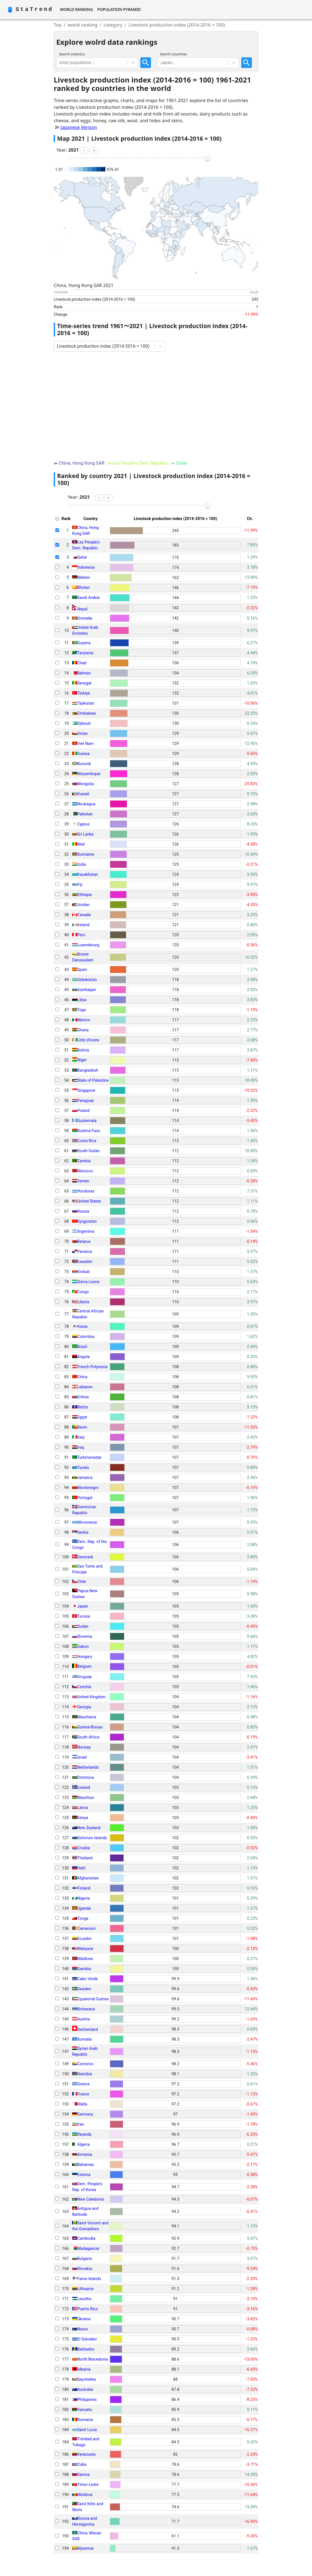  Describe the element at coordinates (82, 1626) in the screenshot. I see `Sudan` at that location.